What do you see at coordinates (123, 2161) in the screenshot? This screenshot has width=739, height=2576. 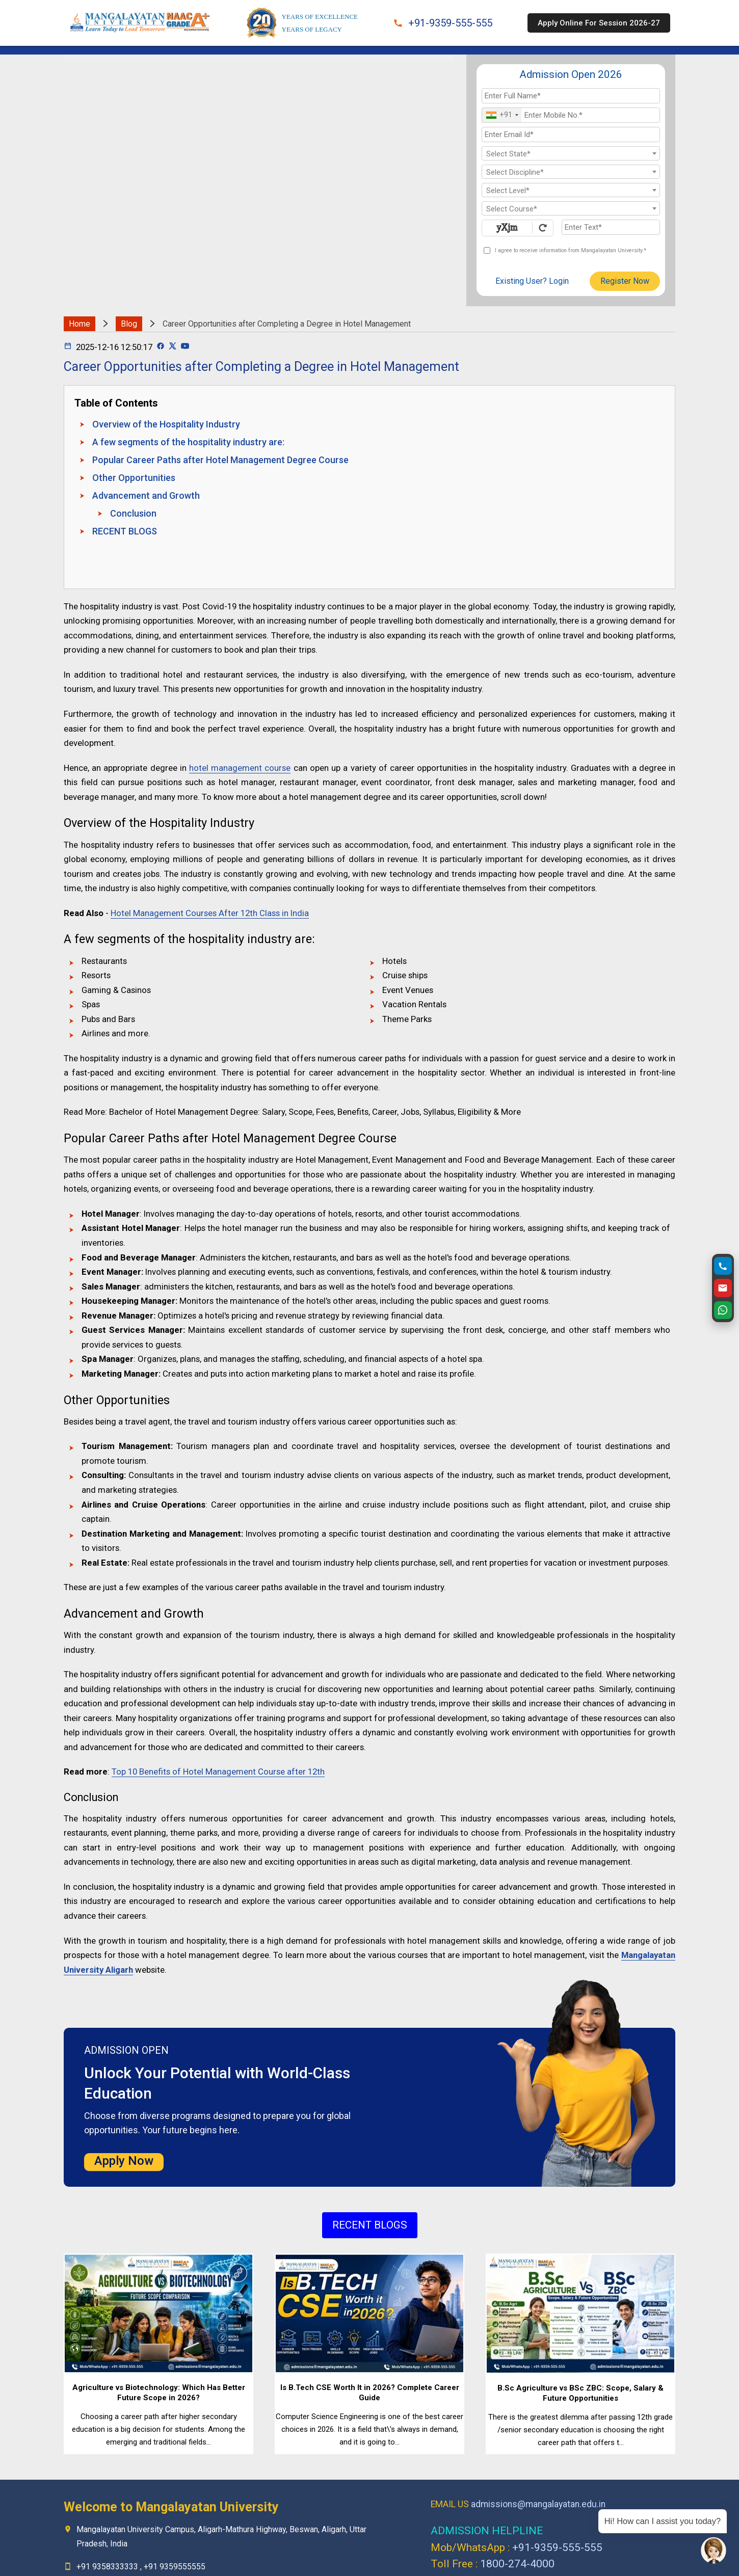 I see `Apply Now` at bounding box center [123, 2161].